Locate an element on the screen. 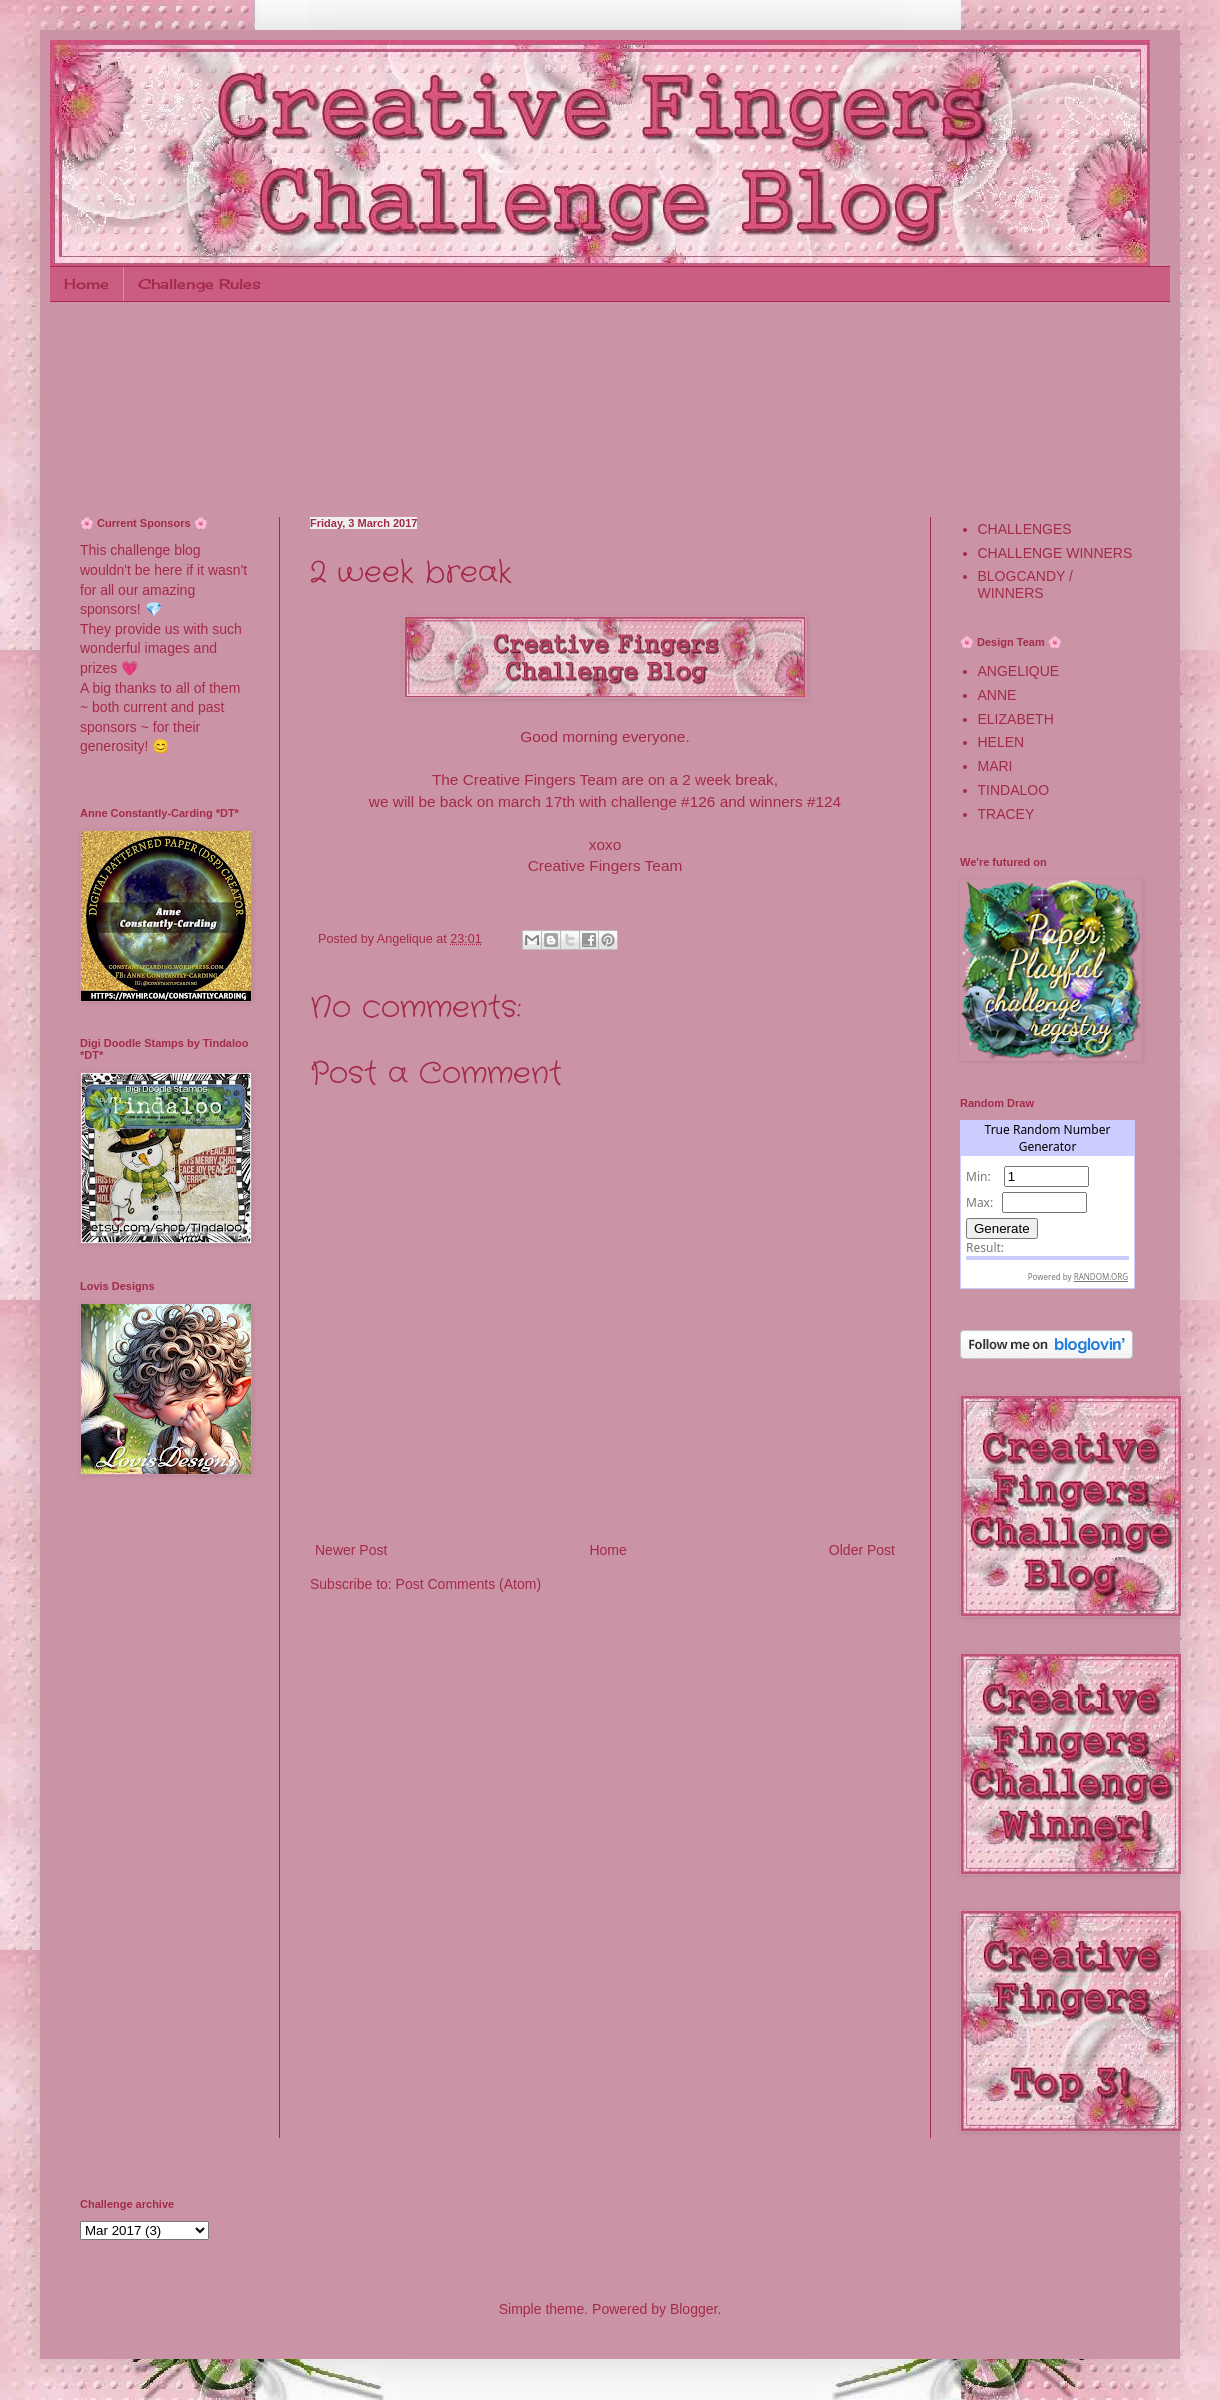  CHALLENGES is located at coordinates (1025, 529).